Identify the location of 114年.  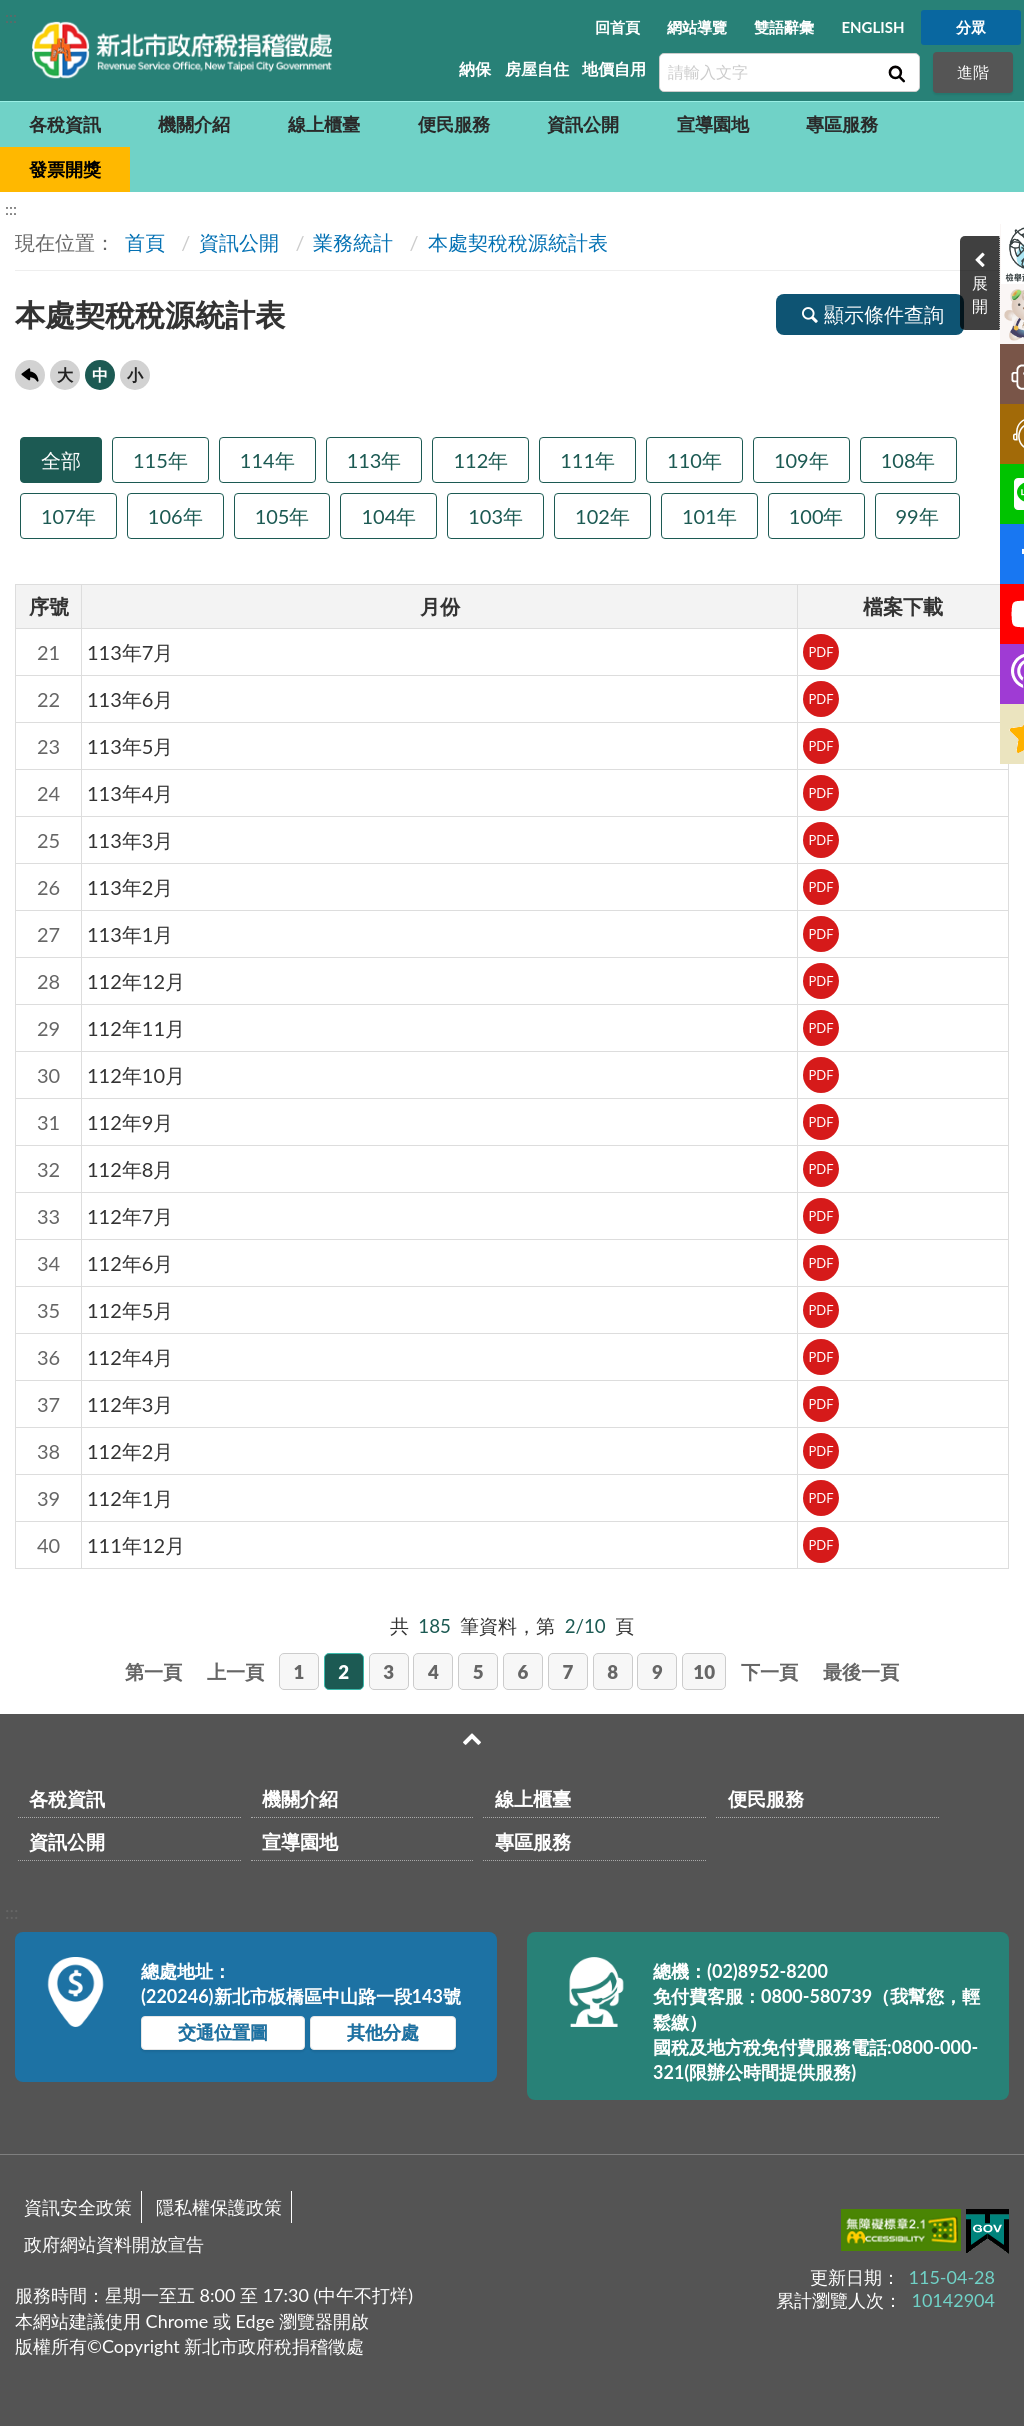
(267, 460).